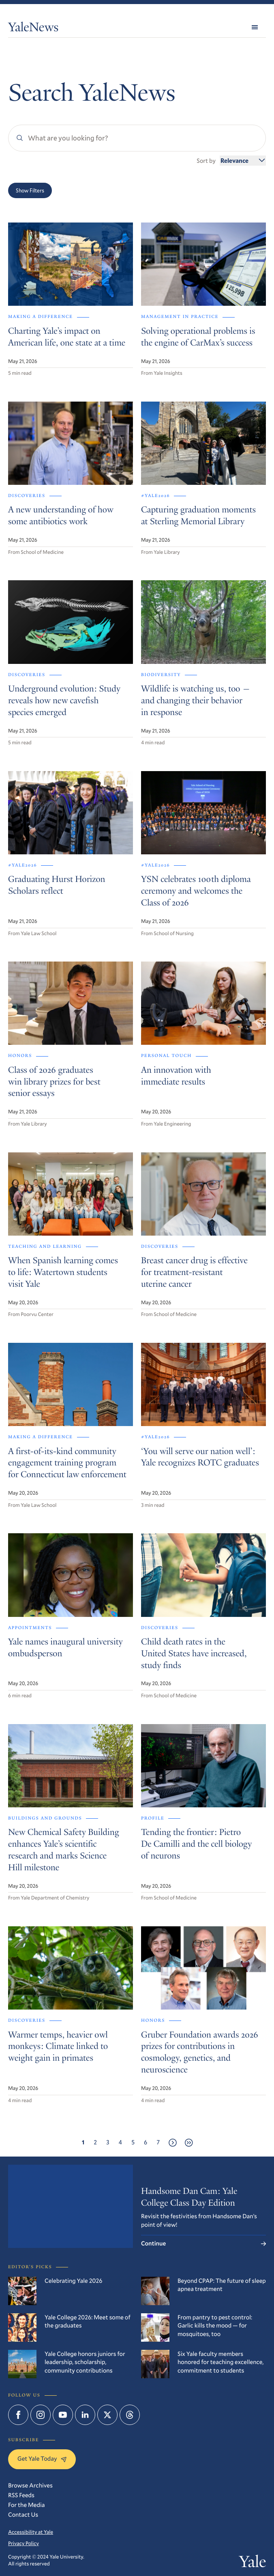 This screenshot has width=274, height=2576. Describe the element at coordinates (21, 2495) in the screenshot. I see `RSS Feeds` at that location.